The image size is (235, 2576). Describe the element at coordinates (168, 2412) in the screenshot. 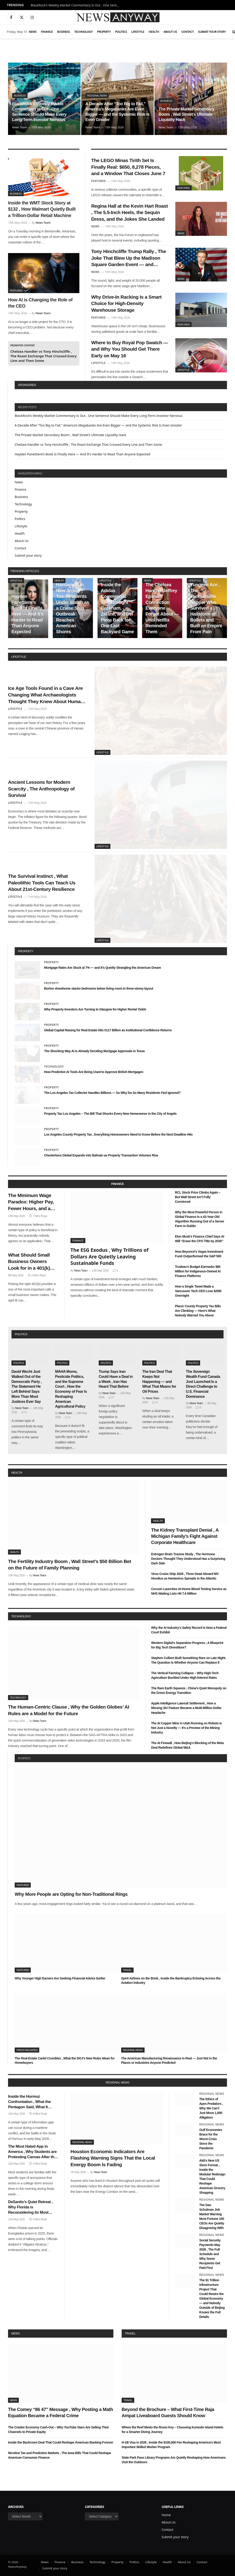

I see `Beyond the Brochure – What First-Time Raja Ampat Liveaboard Guests Should Know` at that location.